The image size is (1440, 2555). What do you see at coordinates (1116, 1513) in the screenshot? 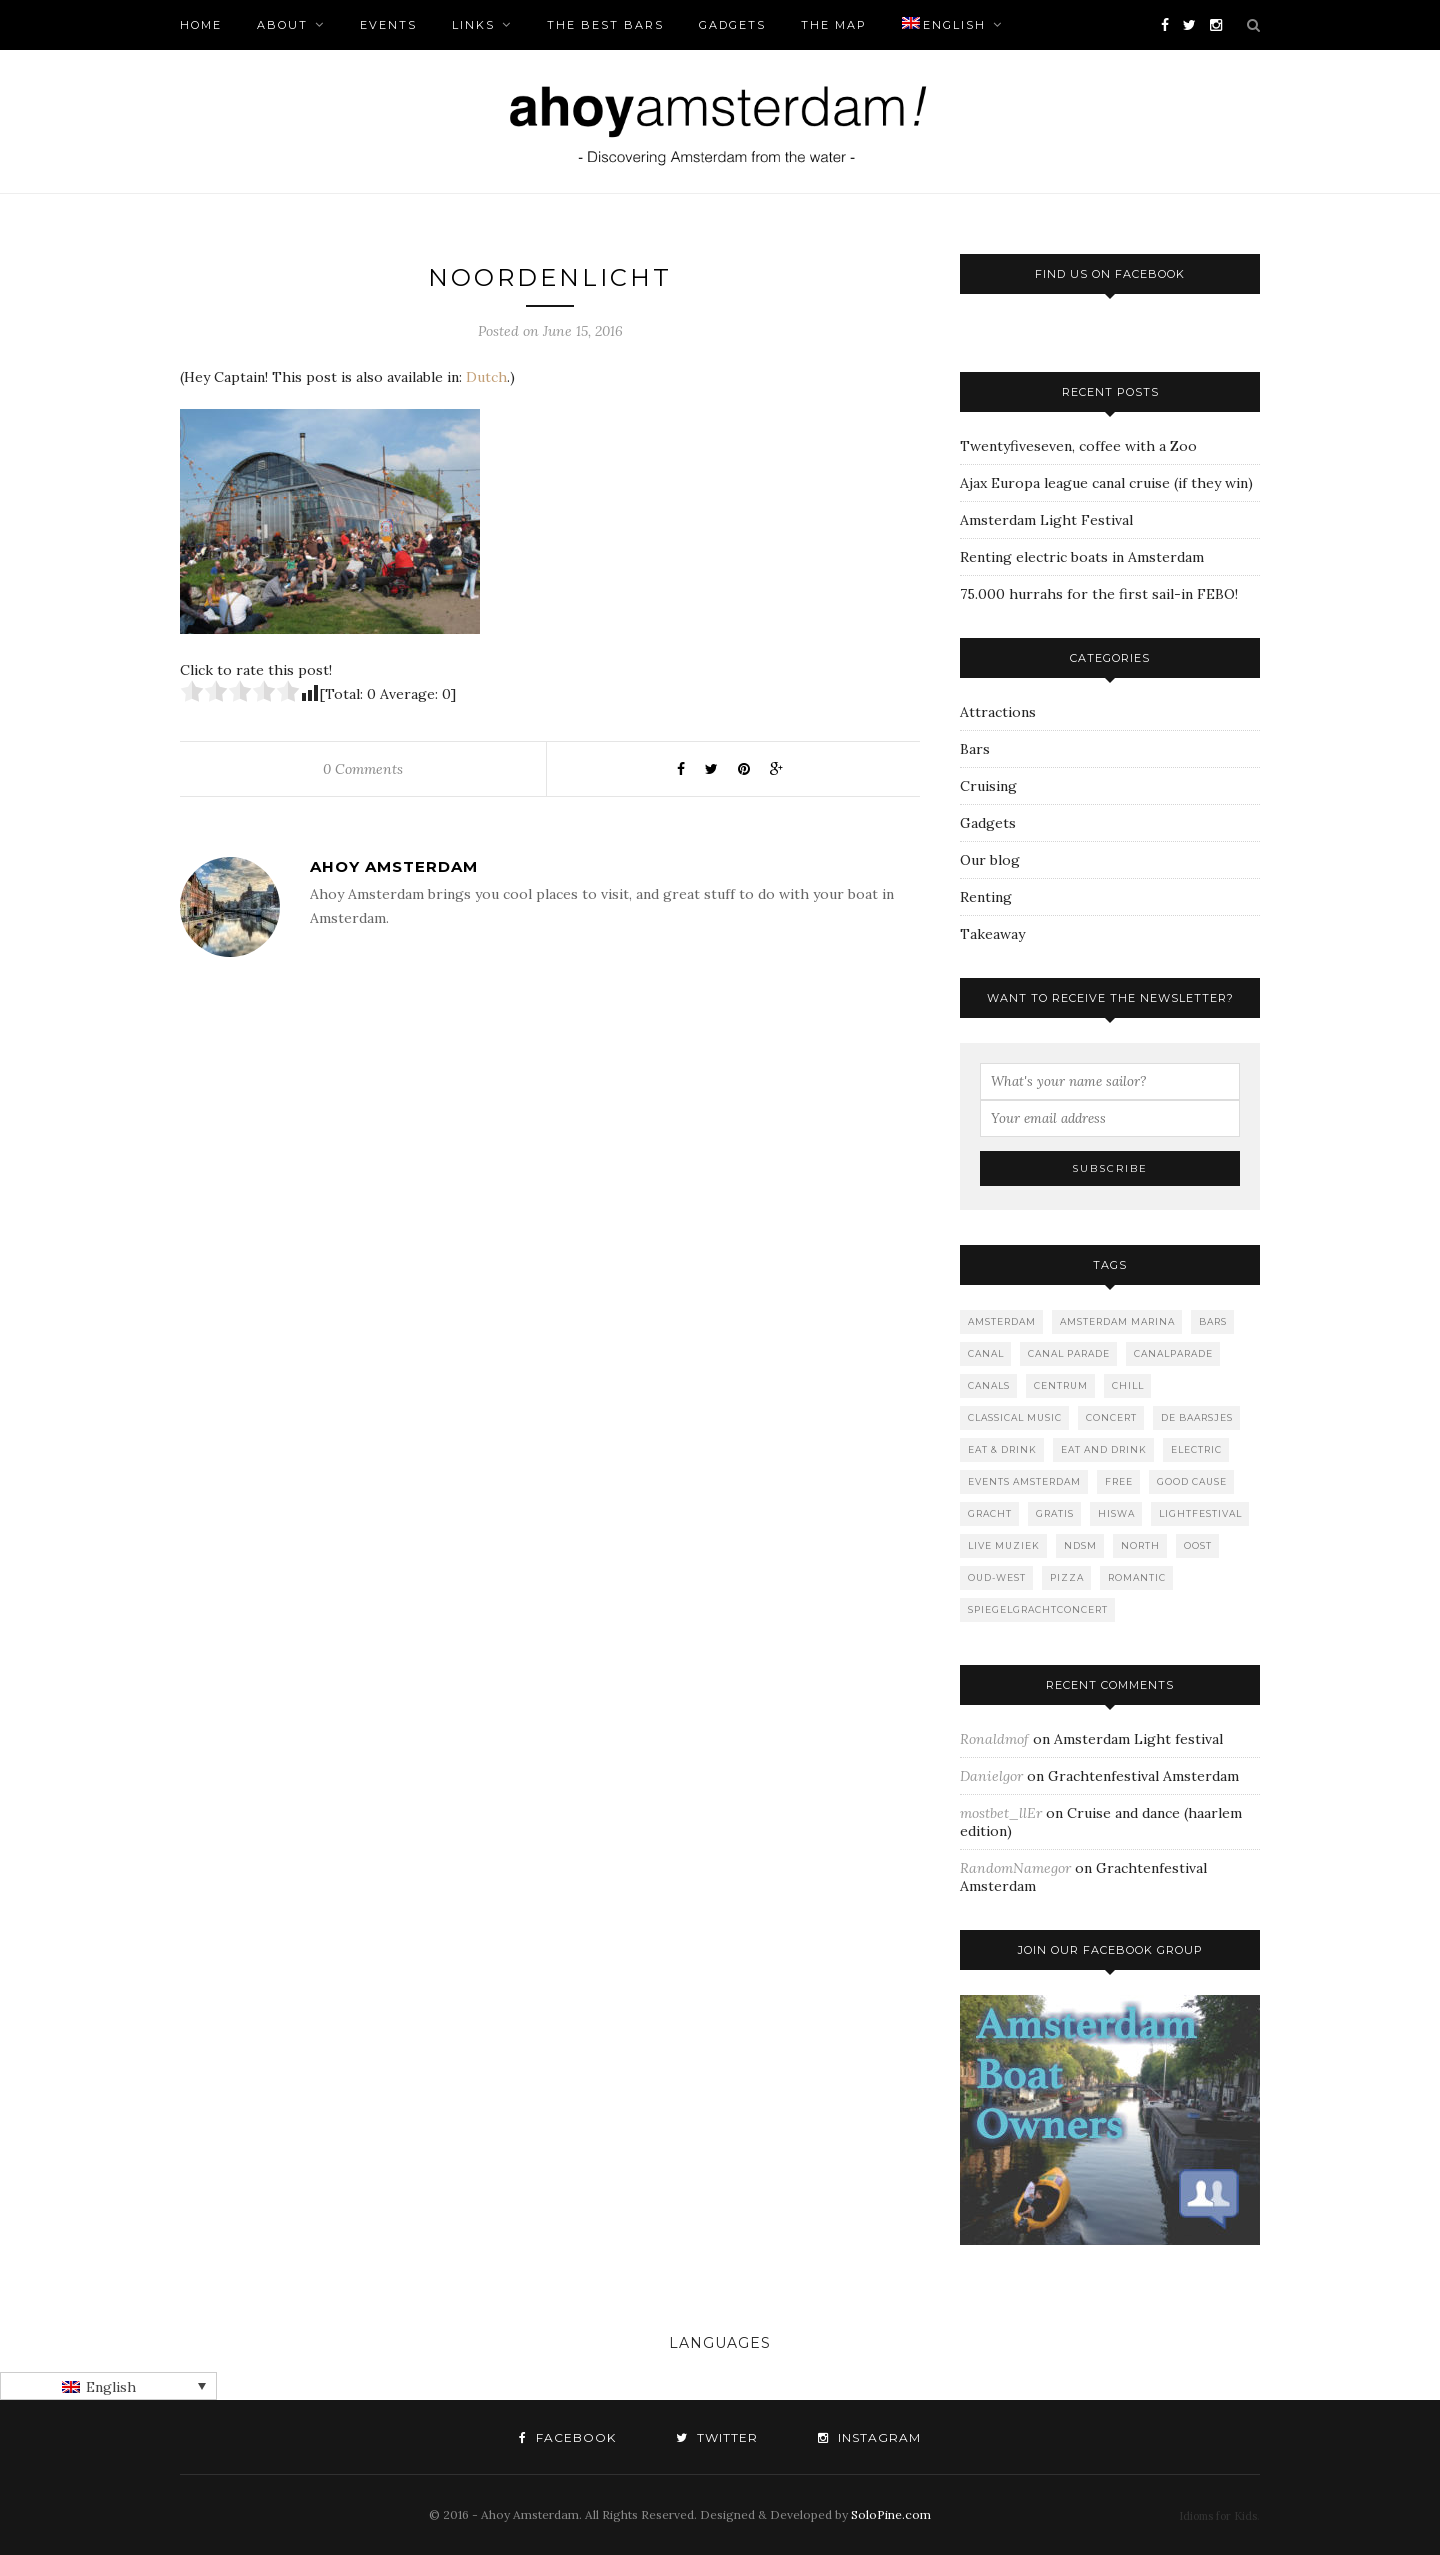
I see `Hiswa [Hiswa (1 item)]` at bounding box center [1116, 1513].